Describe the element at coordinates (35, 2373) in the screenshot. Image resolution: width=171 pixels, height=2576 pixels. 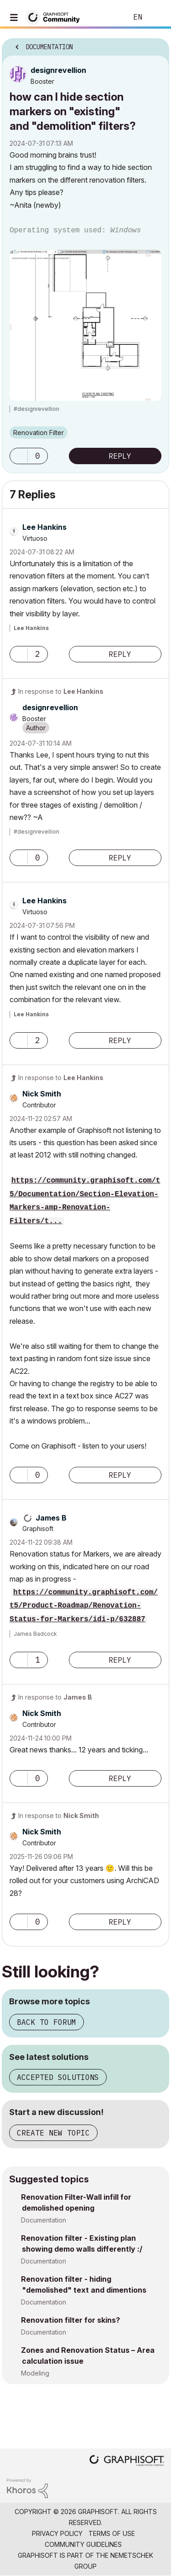
I see `Modeling` at that location.